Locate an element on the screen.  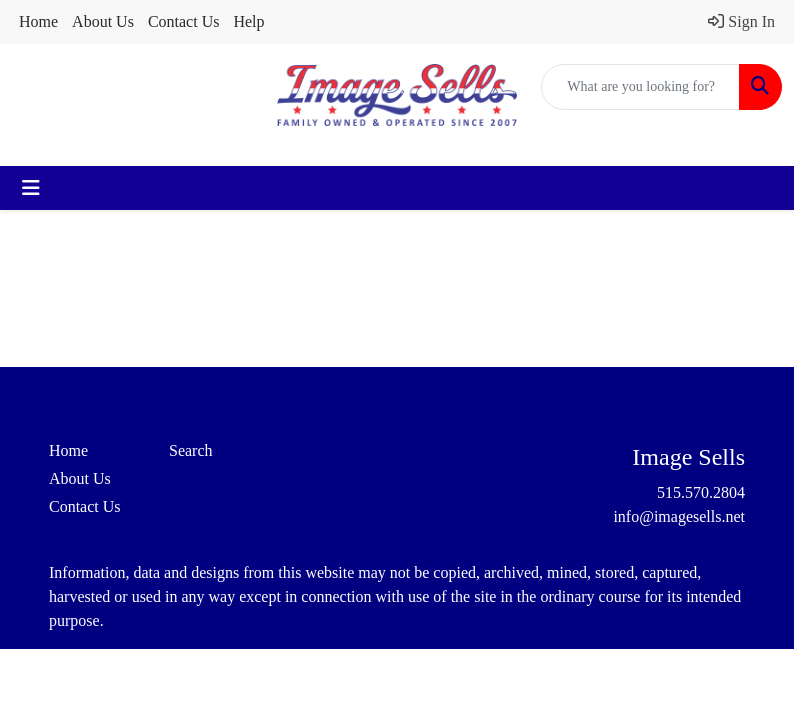
[Quick Search] is located at coordinates (640, 87).